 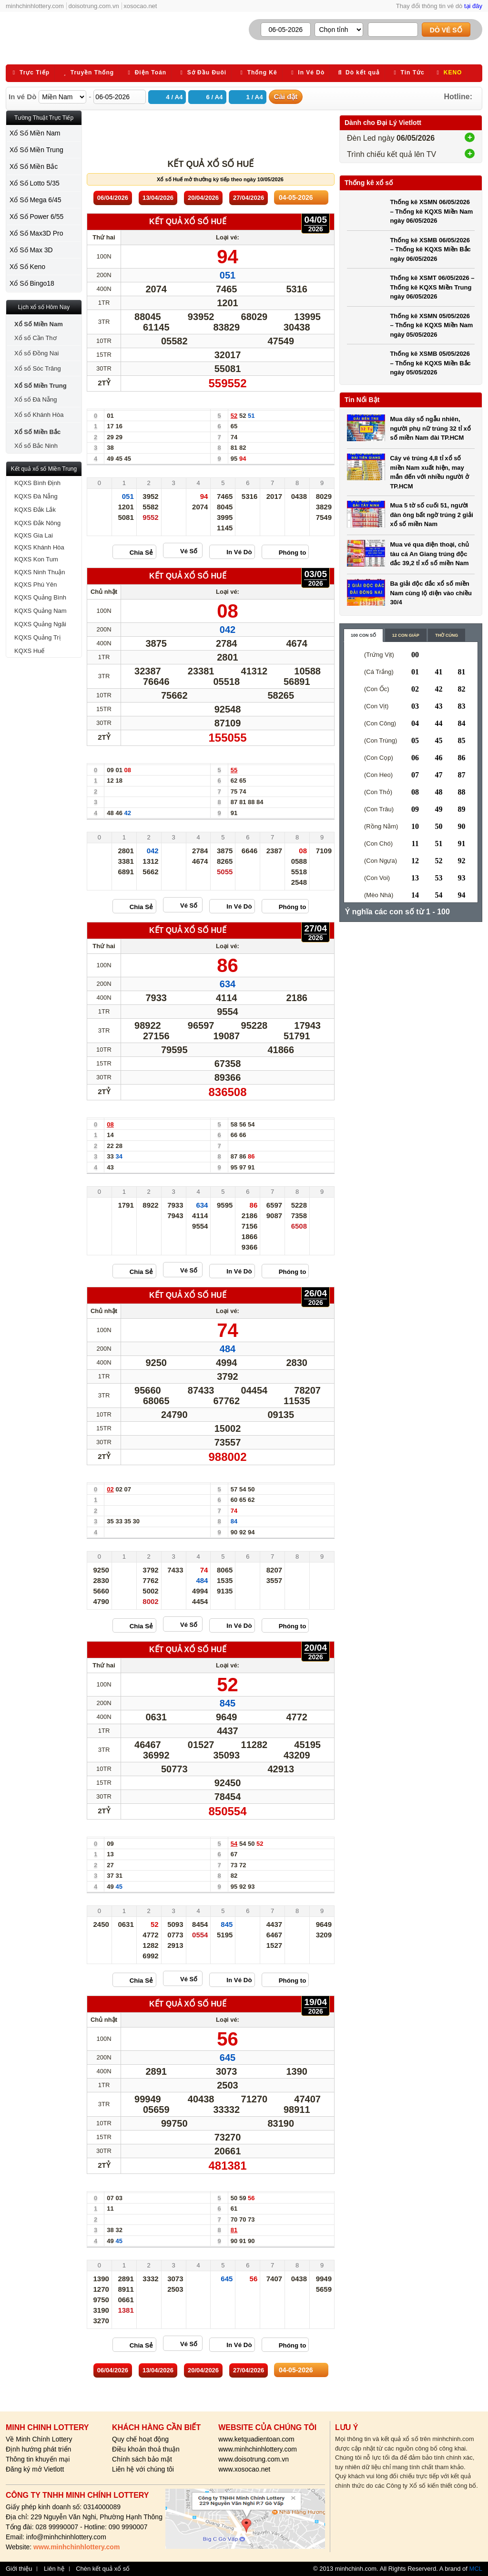 I want to click on Giới thiệu, so click(x=19, y=2568).